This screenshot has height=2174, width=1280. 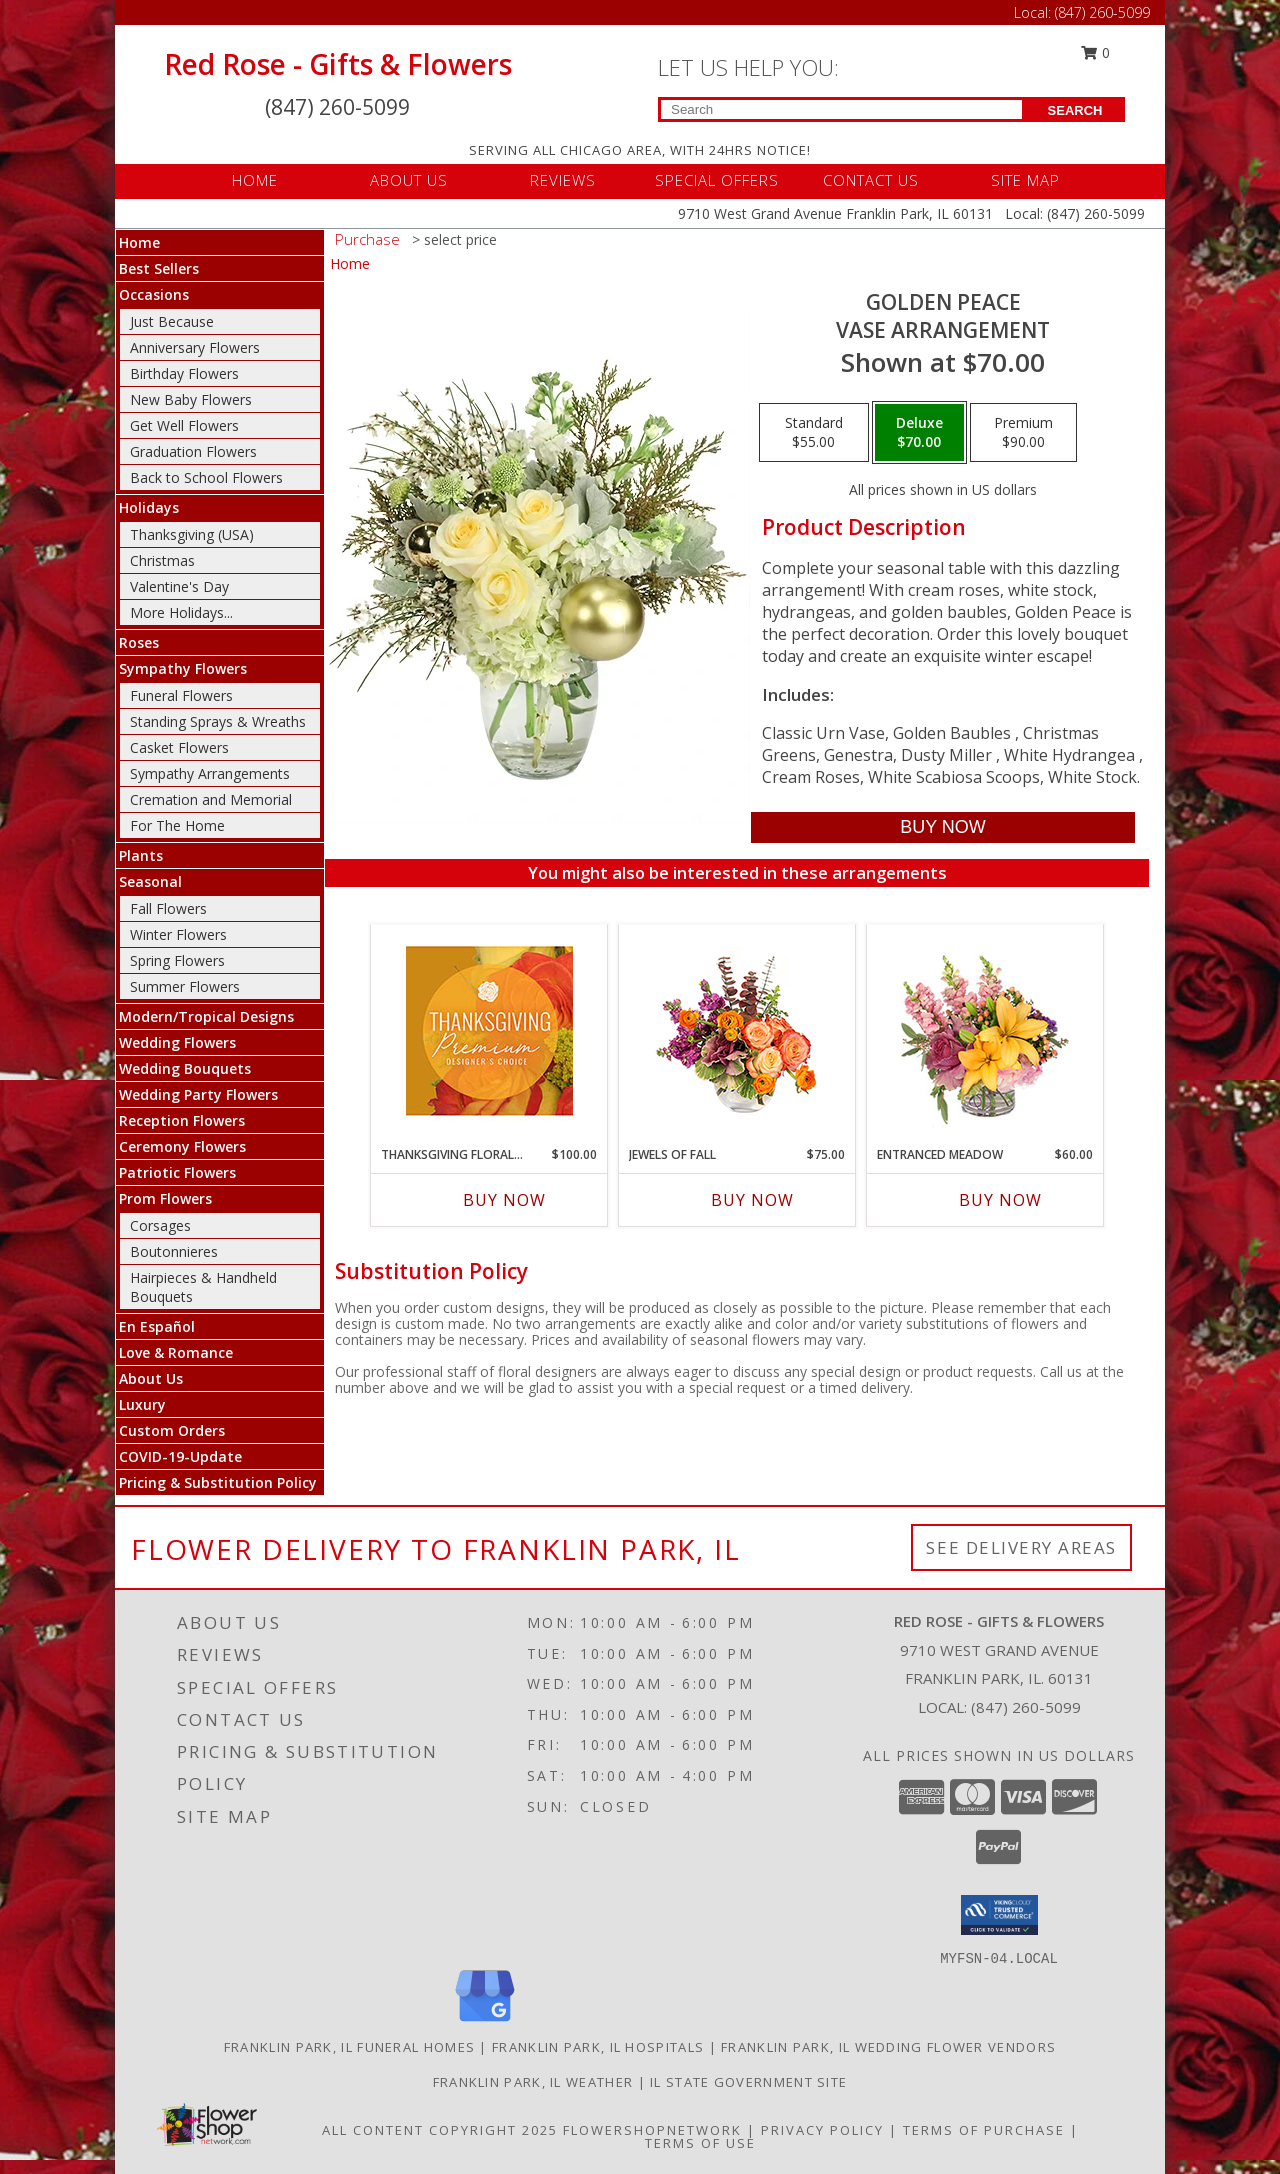 I want to click on Patriotic Flowers, so click(x=177, y=1172).